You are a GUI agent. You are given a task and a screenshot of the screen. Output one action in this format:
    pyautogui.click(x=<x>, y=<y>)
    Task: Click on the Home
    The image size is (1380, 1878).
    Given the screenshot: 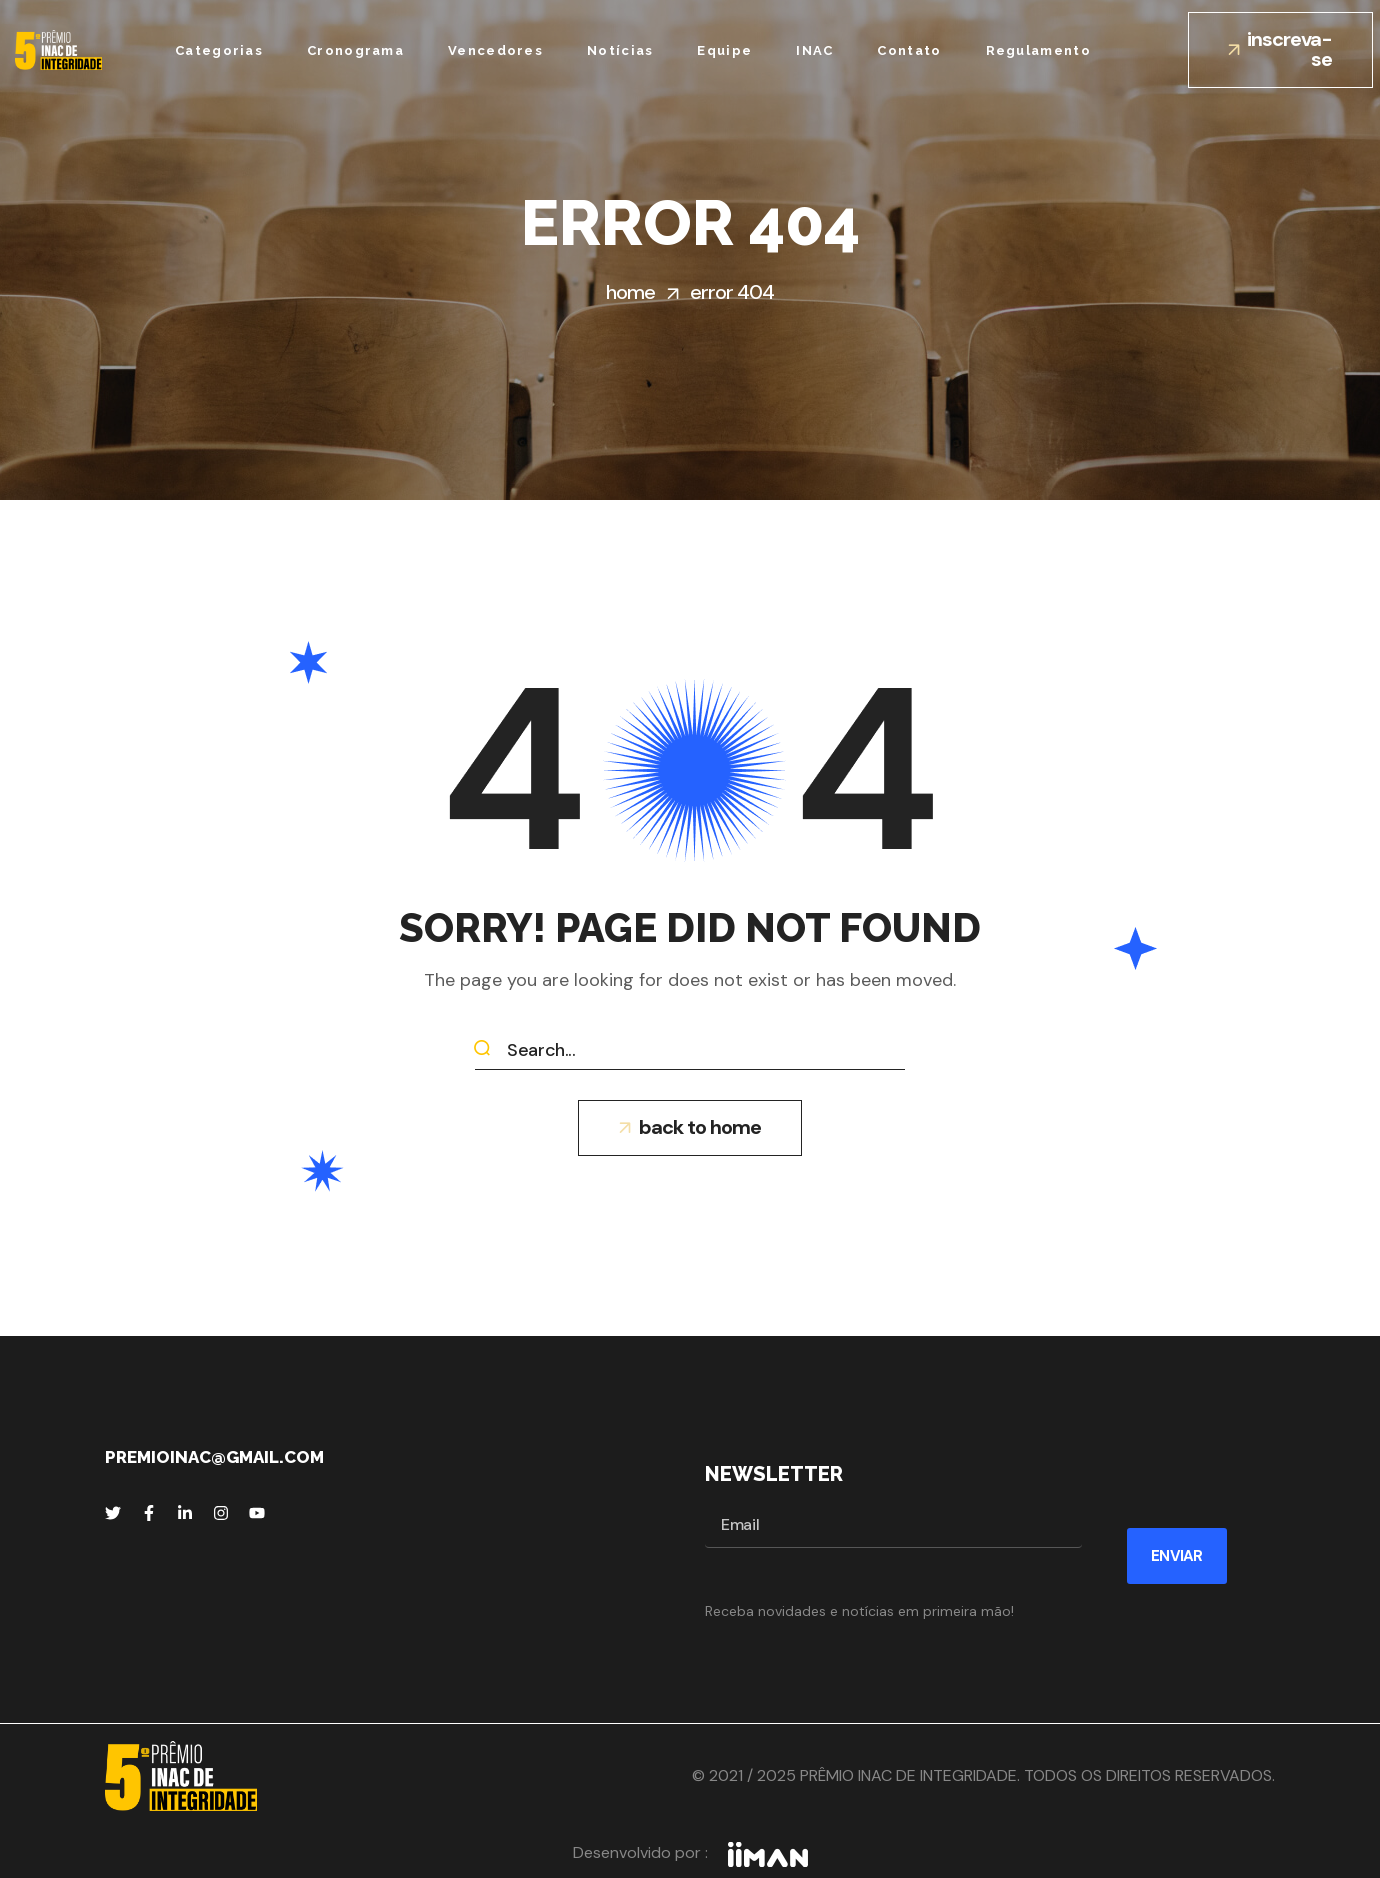 What is the action you would take?
    pyautogui.click(x=630, y=292)
    